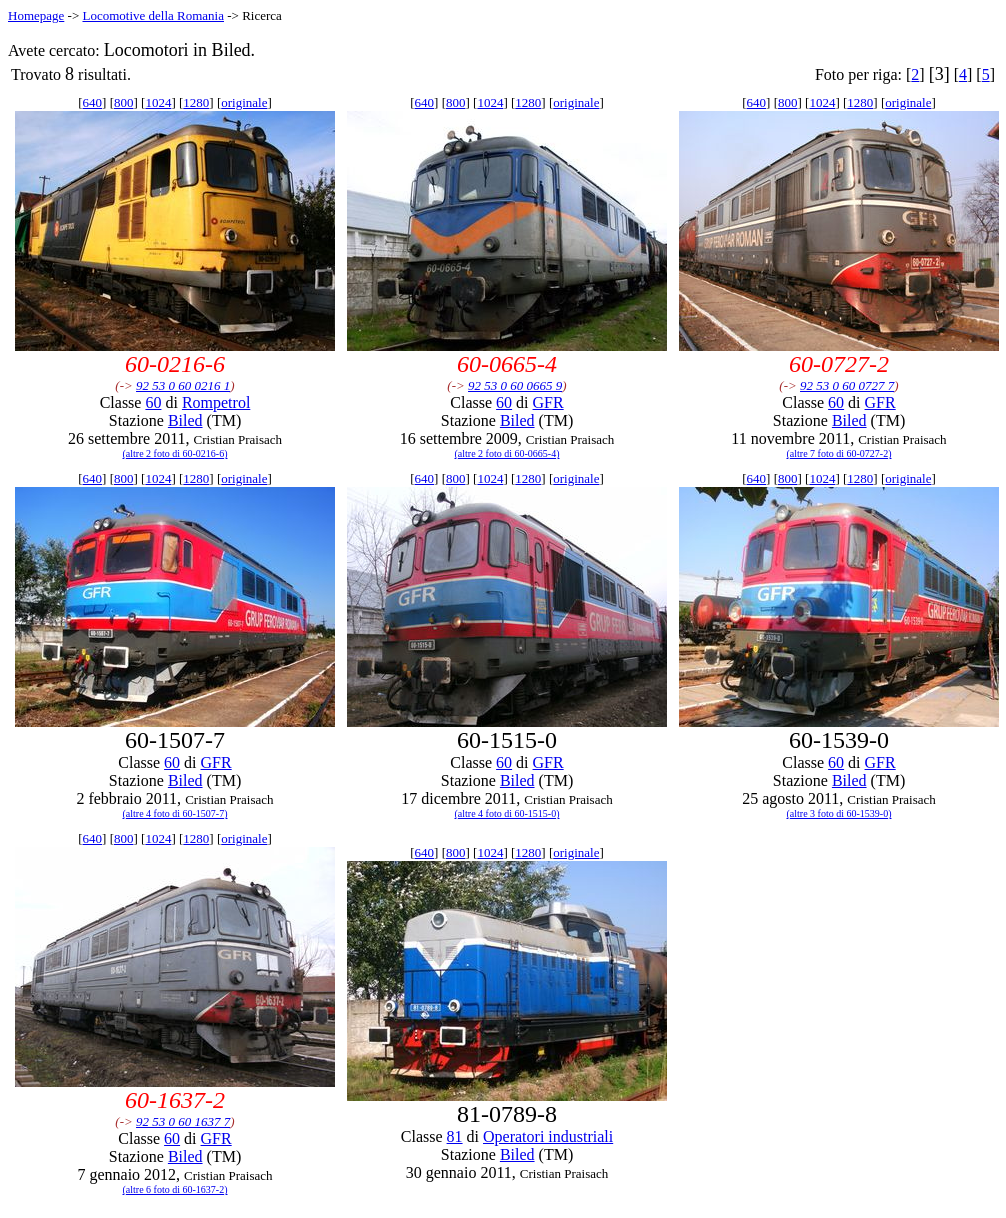 This screenshot has height=1218, width=1006. What do you see at coordinates (175, 813) in the screenshot?
I see `(altre 4 foto di 60-1507-7)` at bounding box center [175, 813].